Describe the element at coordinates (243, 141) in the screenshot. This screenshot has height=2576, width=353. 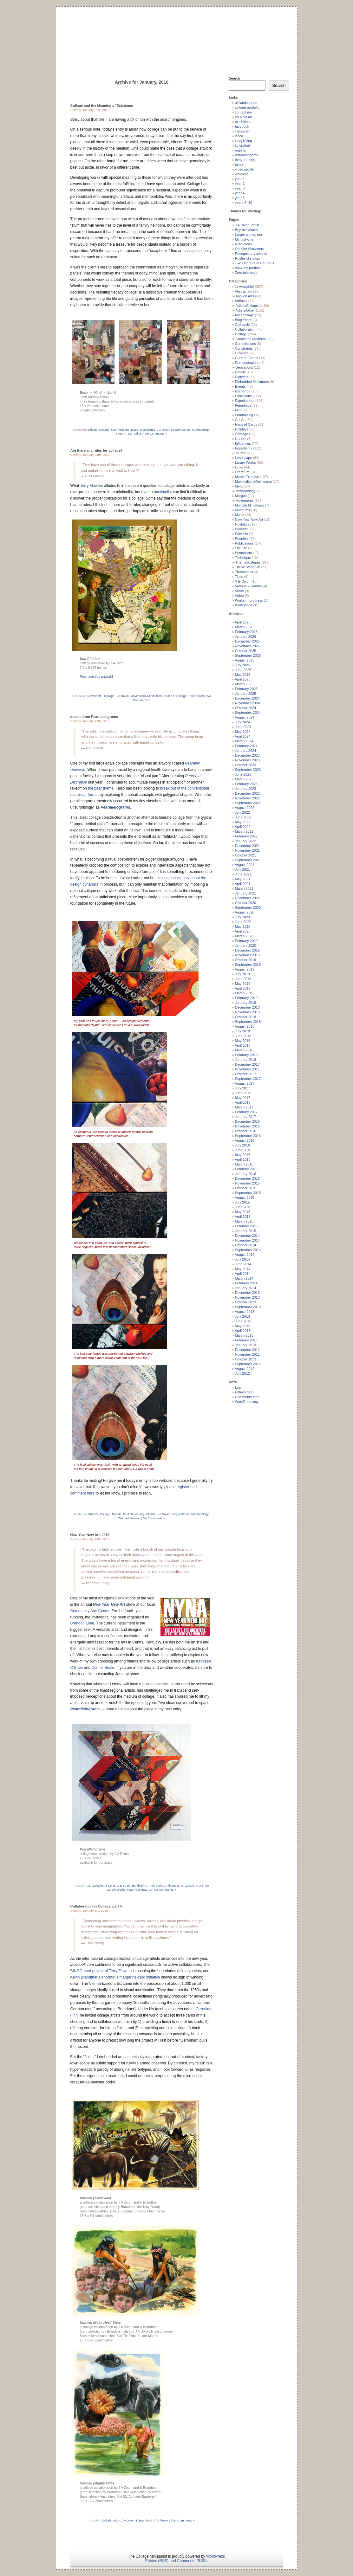
I see `kolaj listing` at that location.